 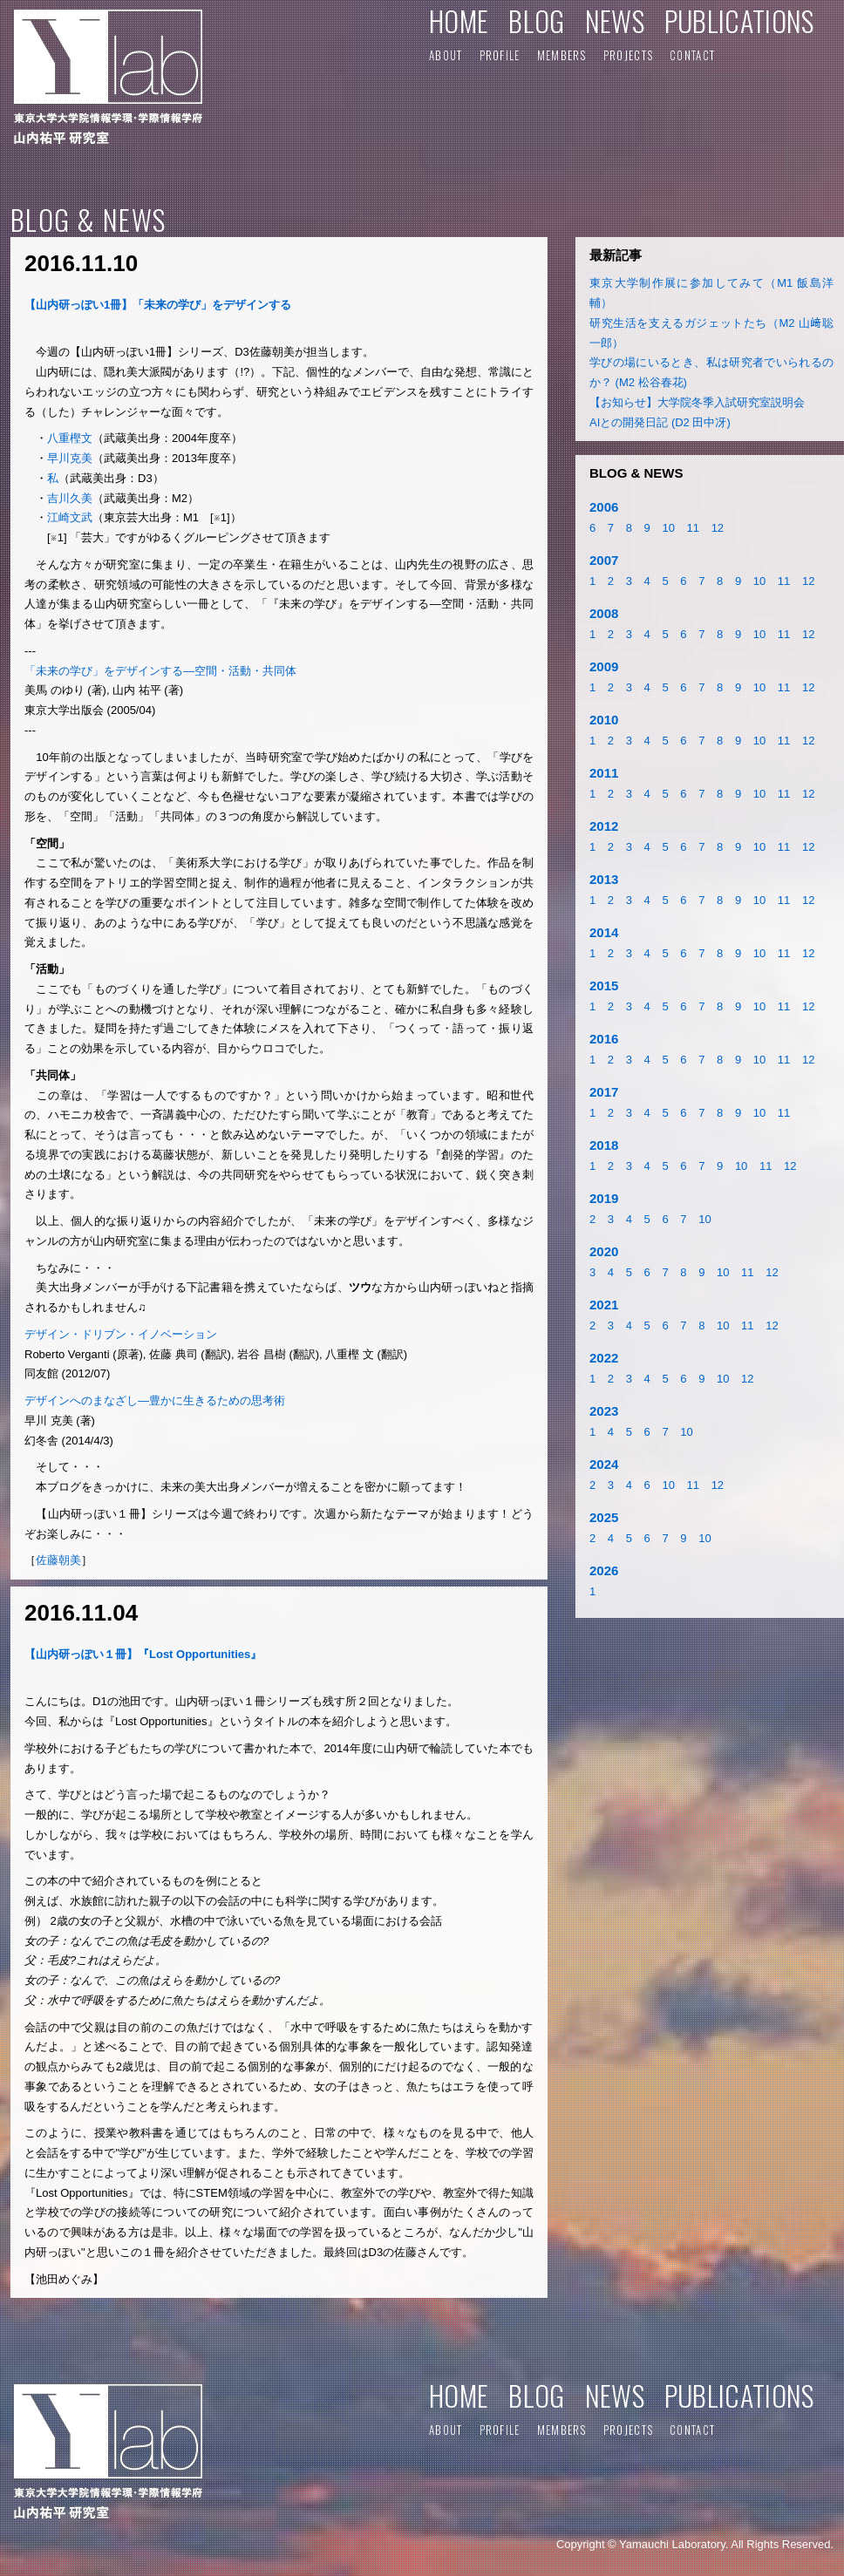 I want to click on NEWS, so click(x=614, y=20).